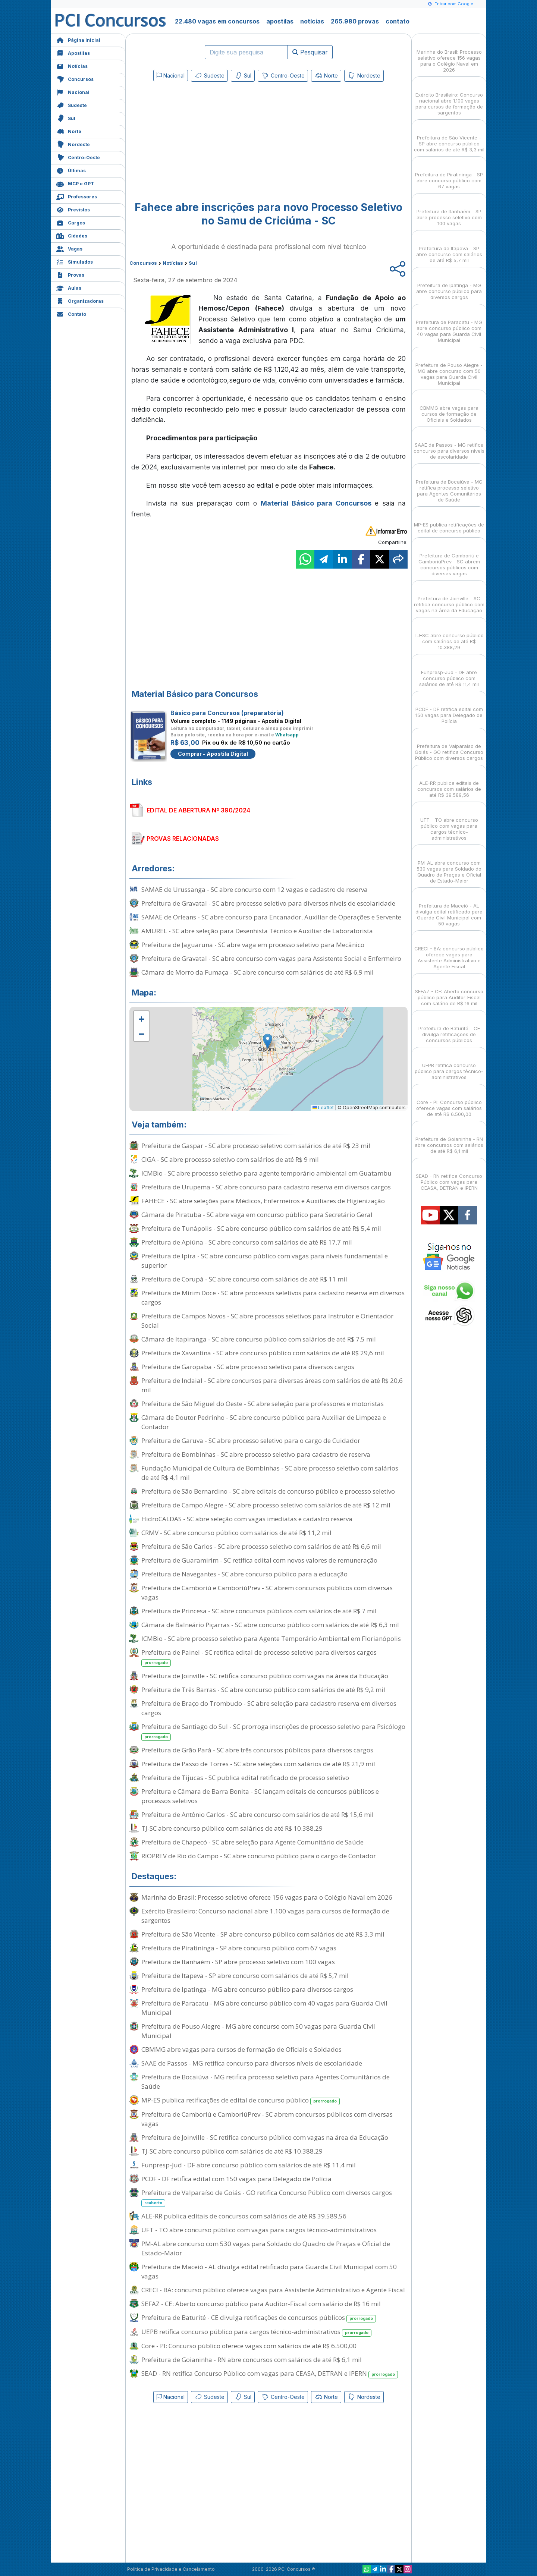  Describe the element at coordinates (251, 2359) in the screenshot. I see `Prefeitura de Goianinha - RN abre concursos com salários de até R$ 6,1 mil` at that location.